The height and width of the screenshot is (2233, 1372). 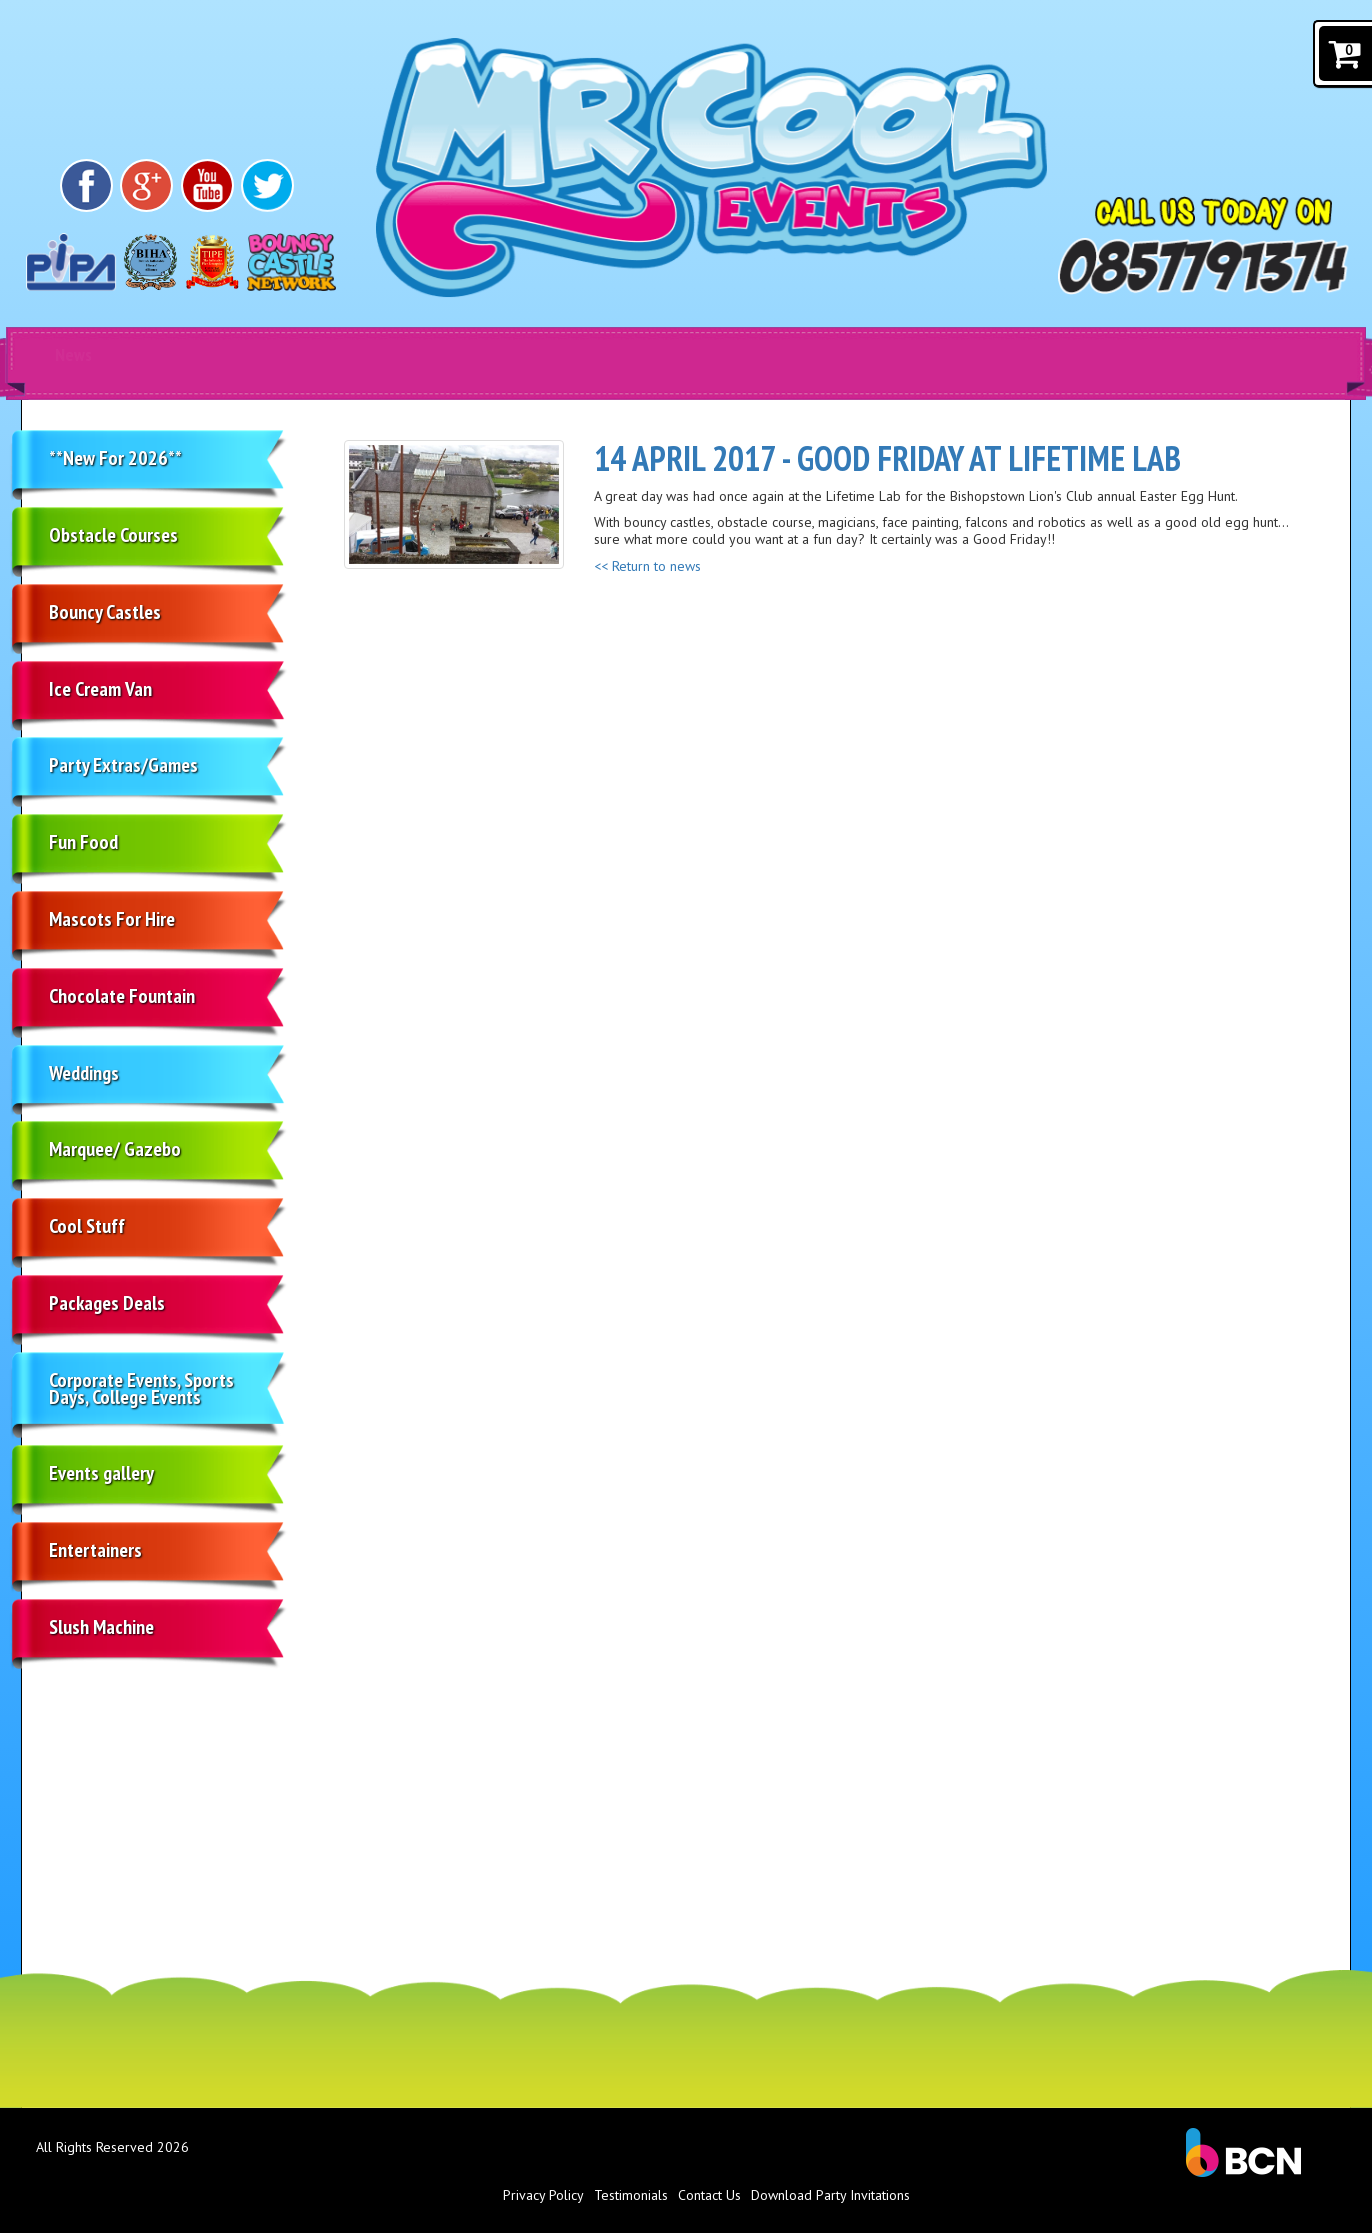 What do you see at coordinates (222, 354) in the screenshot?
I see `Products` at bounding box center [222, 354].